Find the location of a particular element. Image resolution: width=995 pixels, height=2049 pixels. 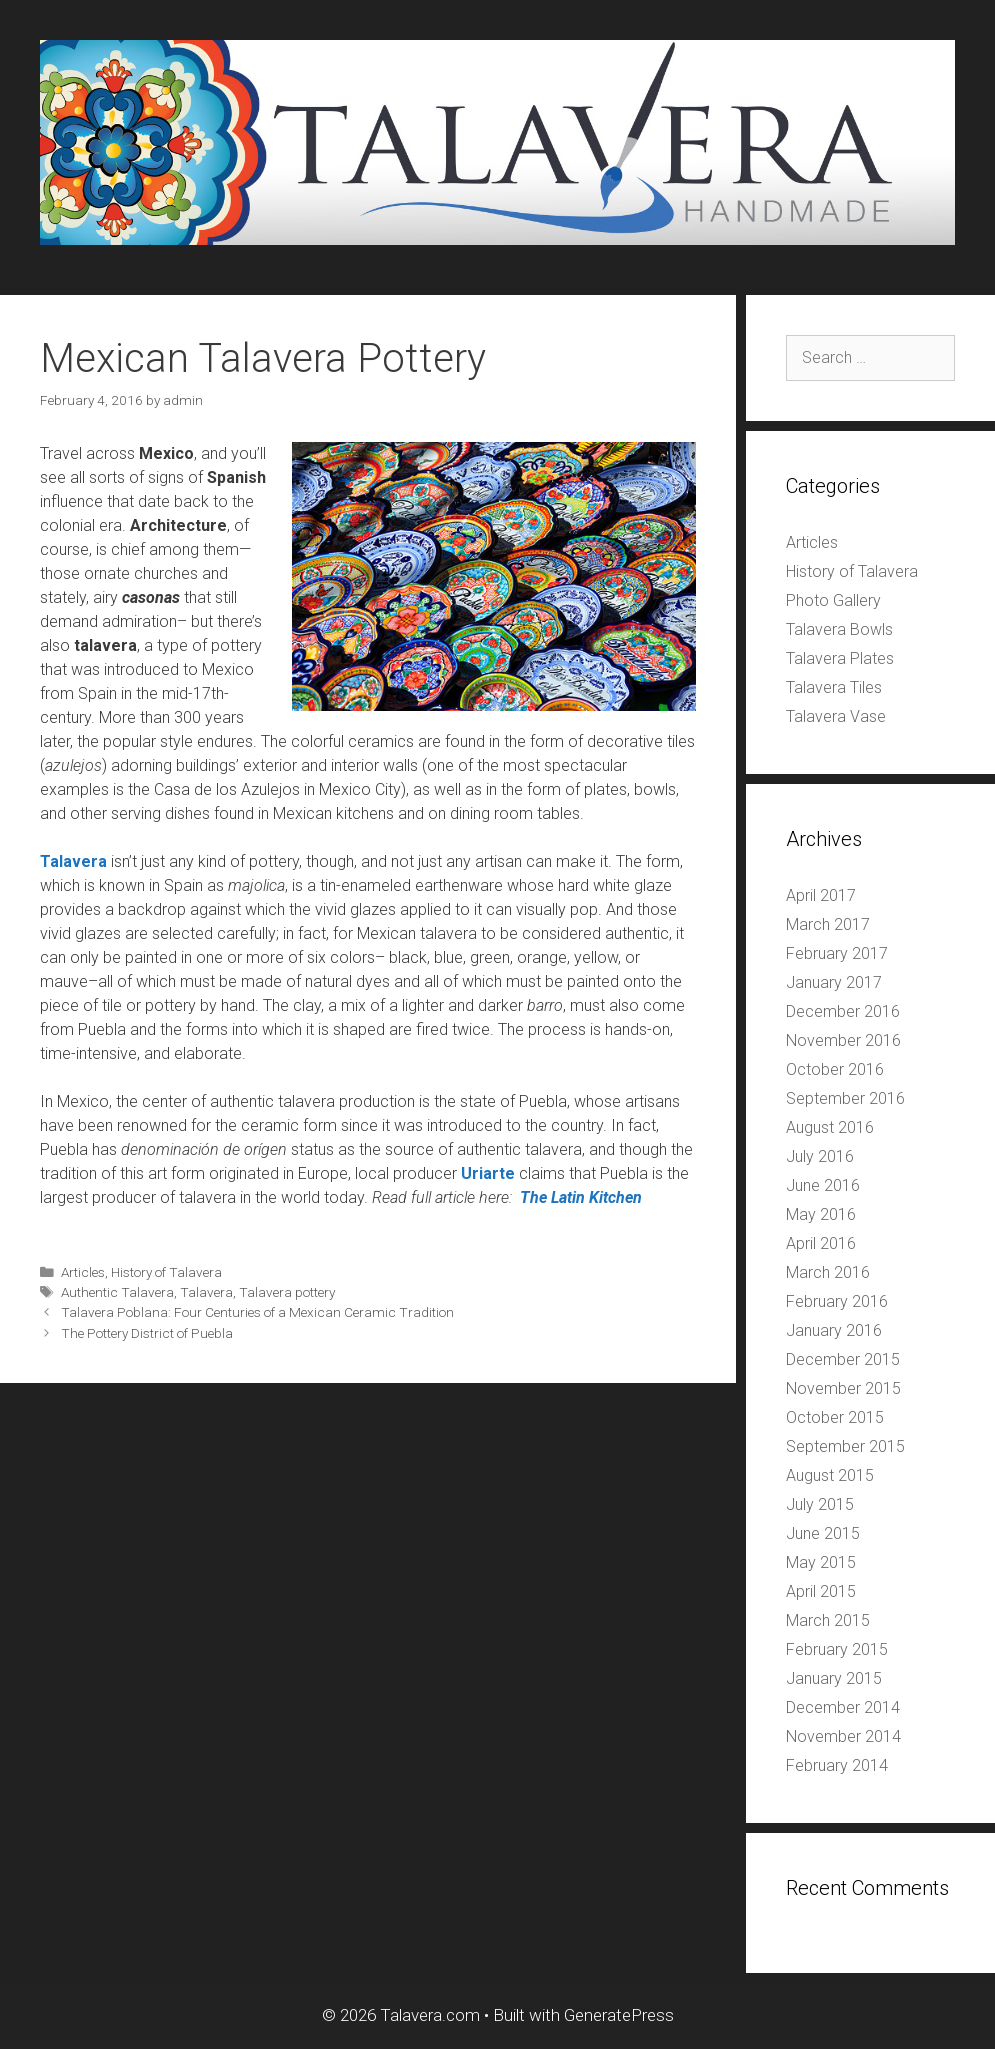

The Pottery District of Puebla is located at coordinates (147, 1333).